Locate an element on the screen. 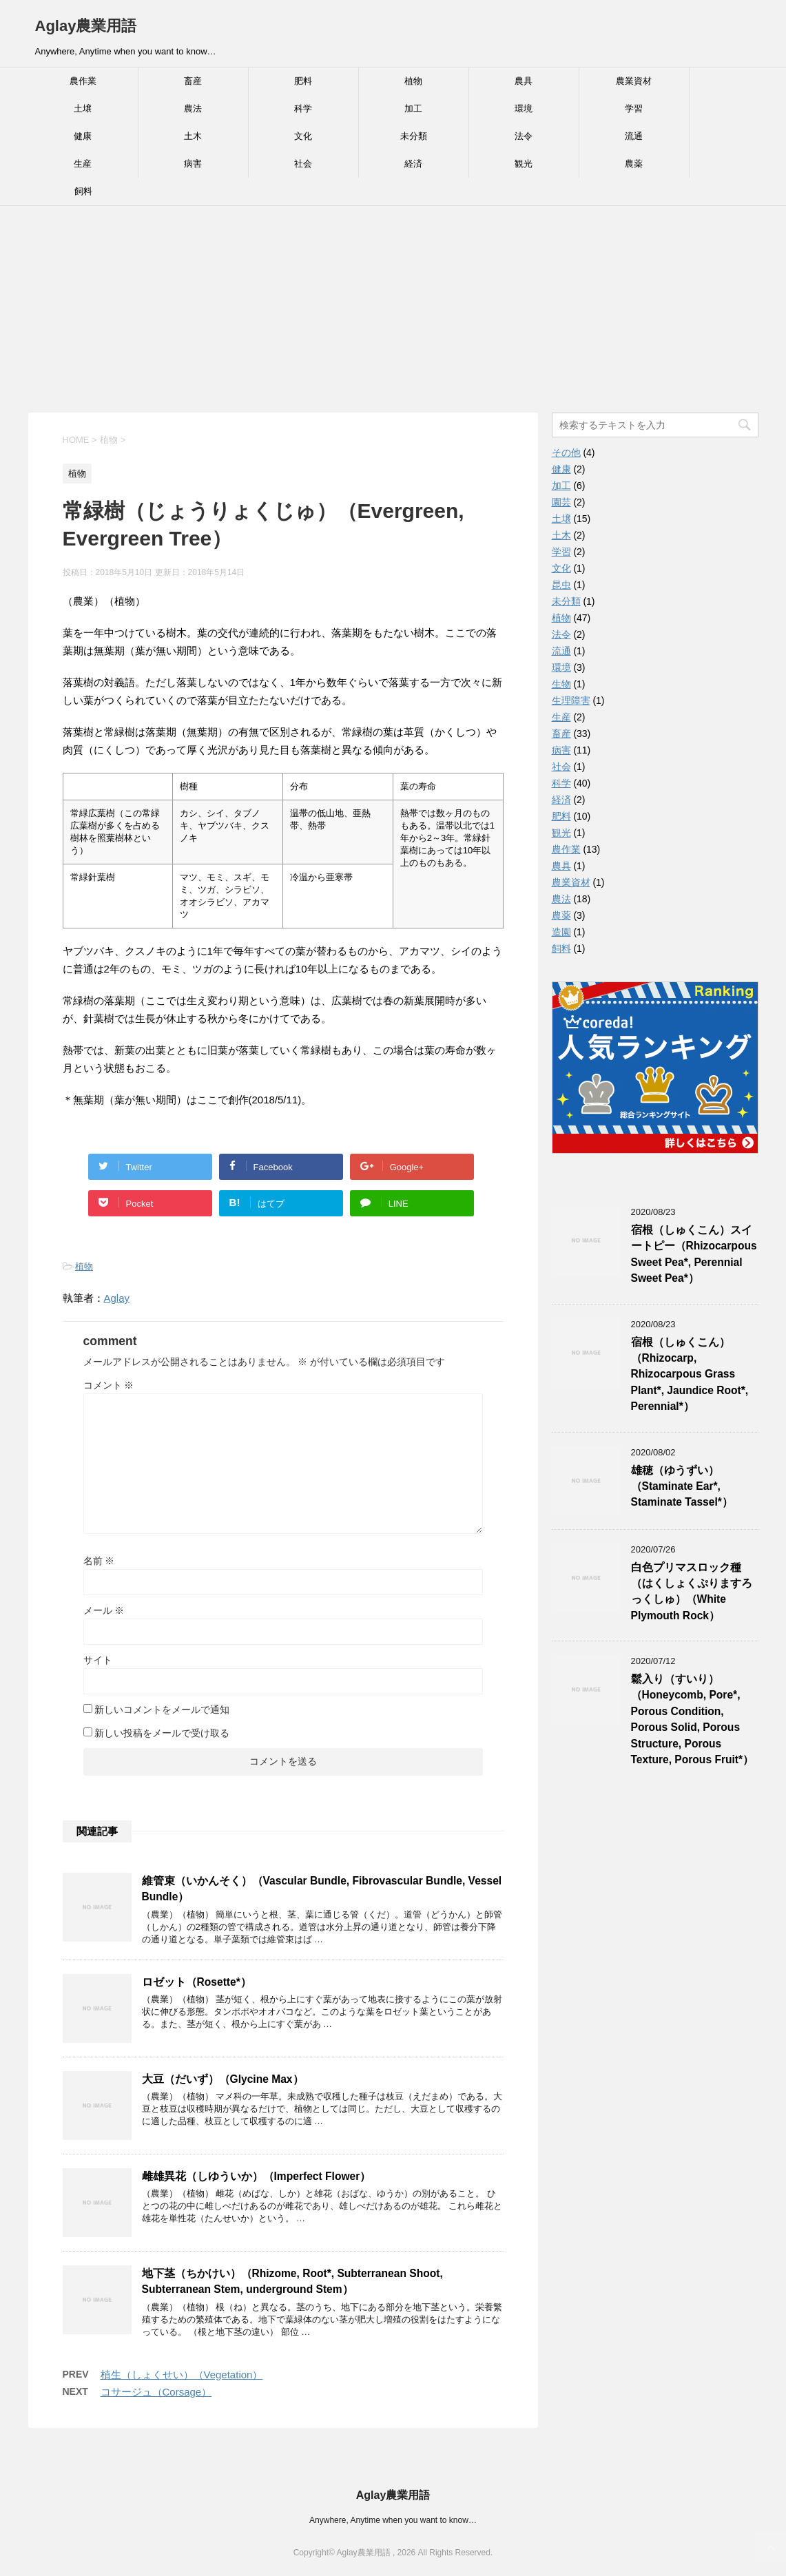  宿根（しゅくこん）（Rhizocarp, Rhizocarpous Grass Plant*, Jaundice Root*, Perennial*） is located at coordinates (690, 1374).